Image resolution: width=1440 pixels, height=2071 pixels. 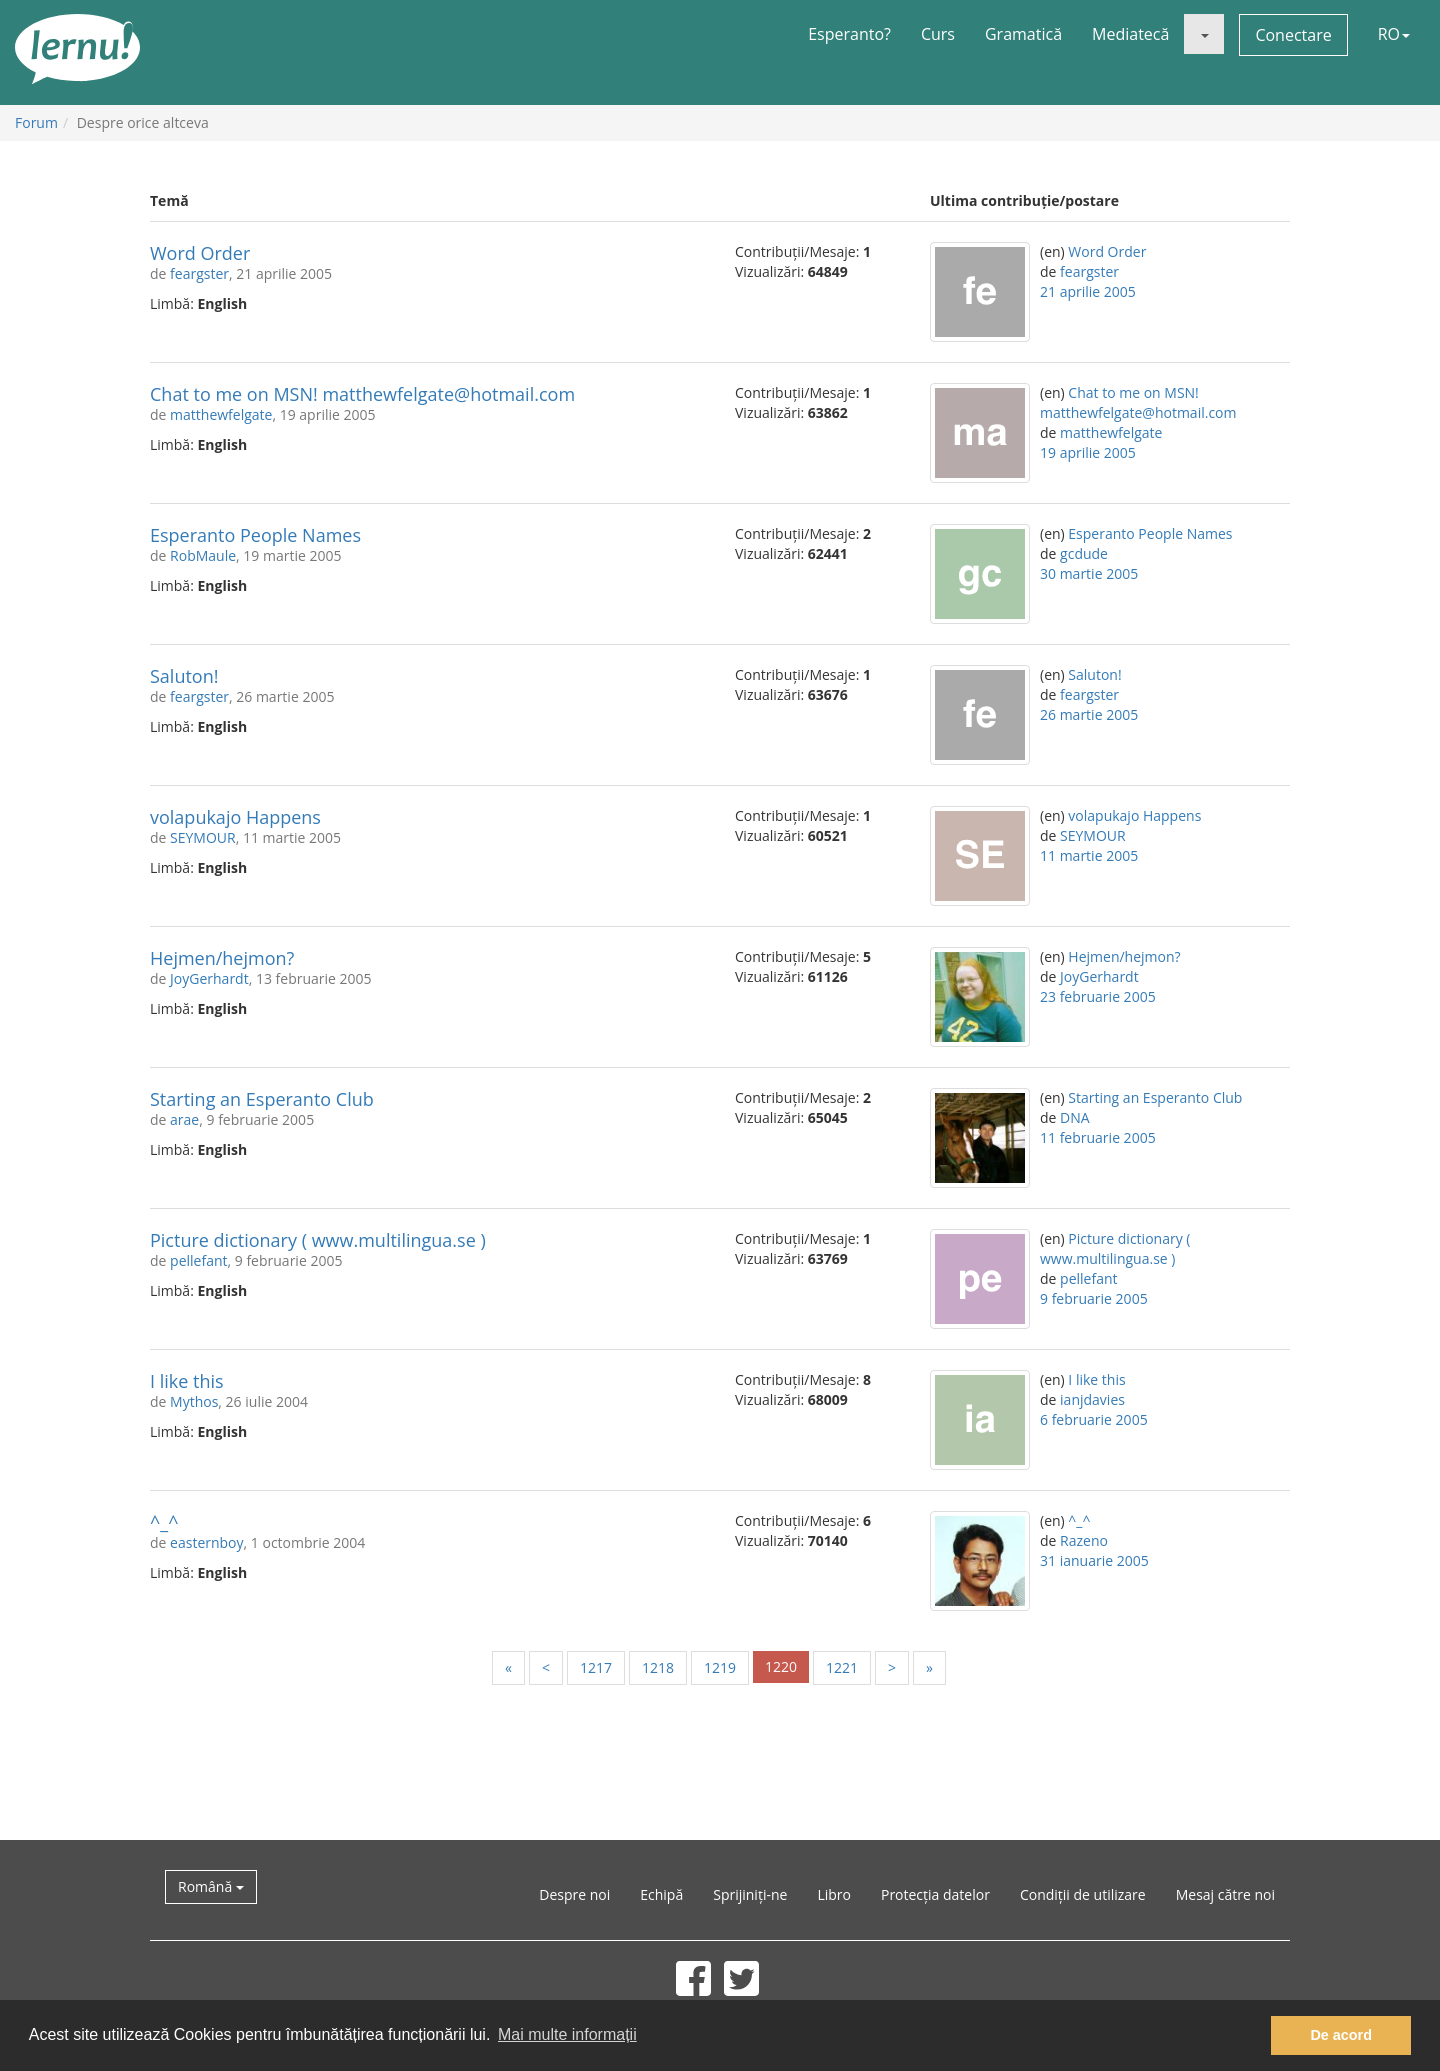 What do you see at coordinates (1225, 1894) in the screenshot?
I see `Mesaj către noi` at bounding box center [1225, 1894].